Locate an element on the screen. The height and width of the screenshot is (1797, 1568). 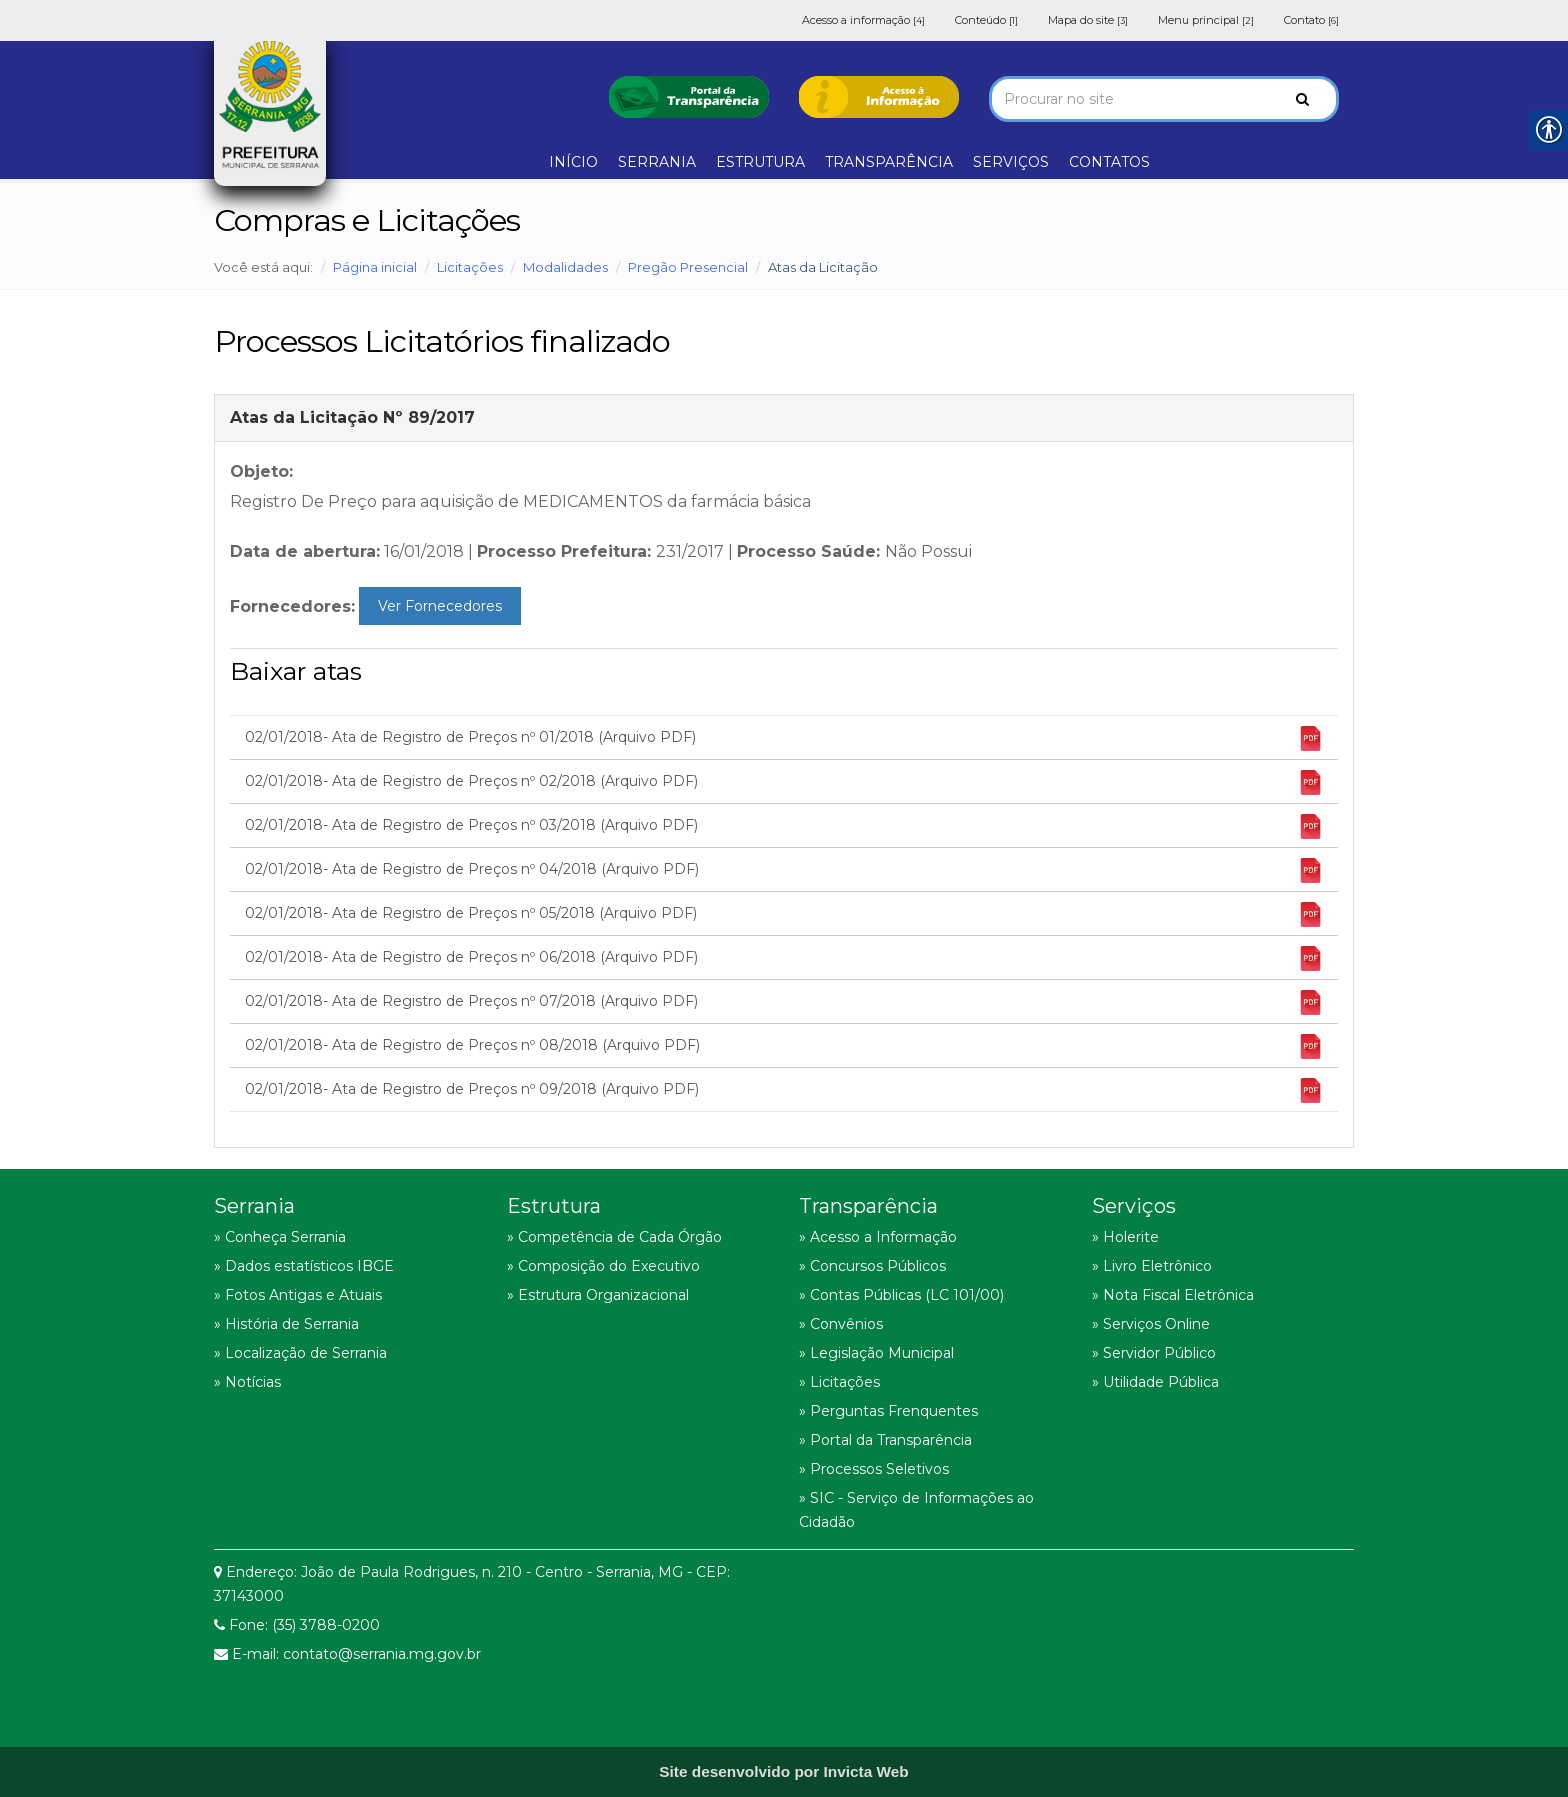
02/01/2018- Ata de Registro de Preços nº 09/2018 (Arquivo PDF) [link] is located at coordinates (784, 1090).